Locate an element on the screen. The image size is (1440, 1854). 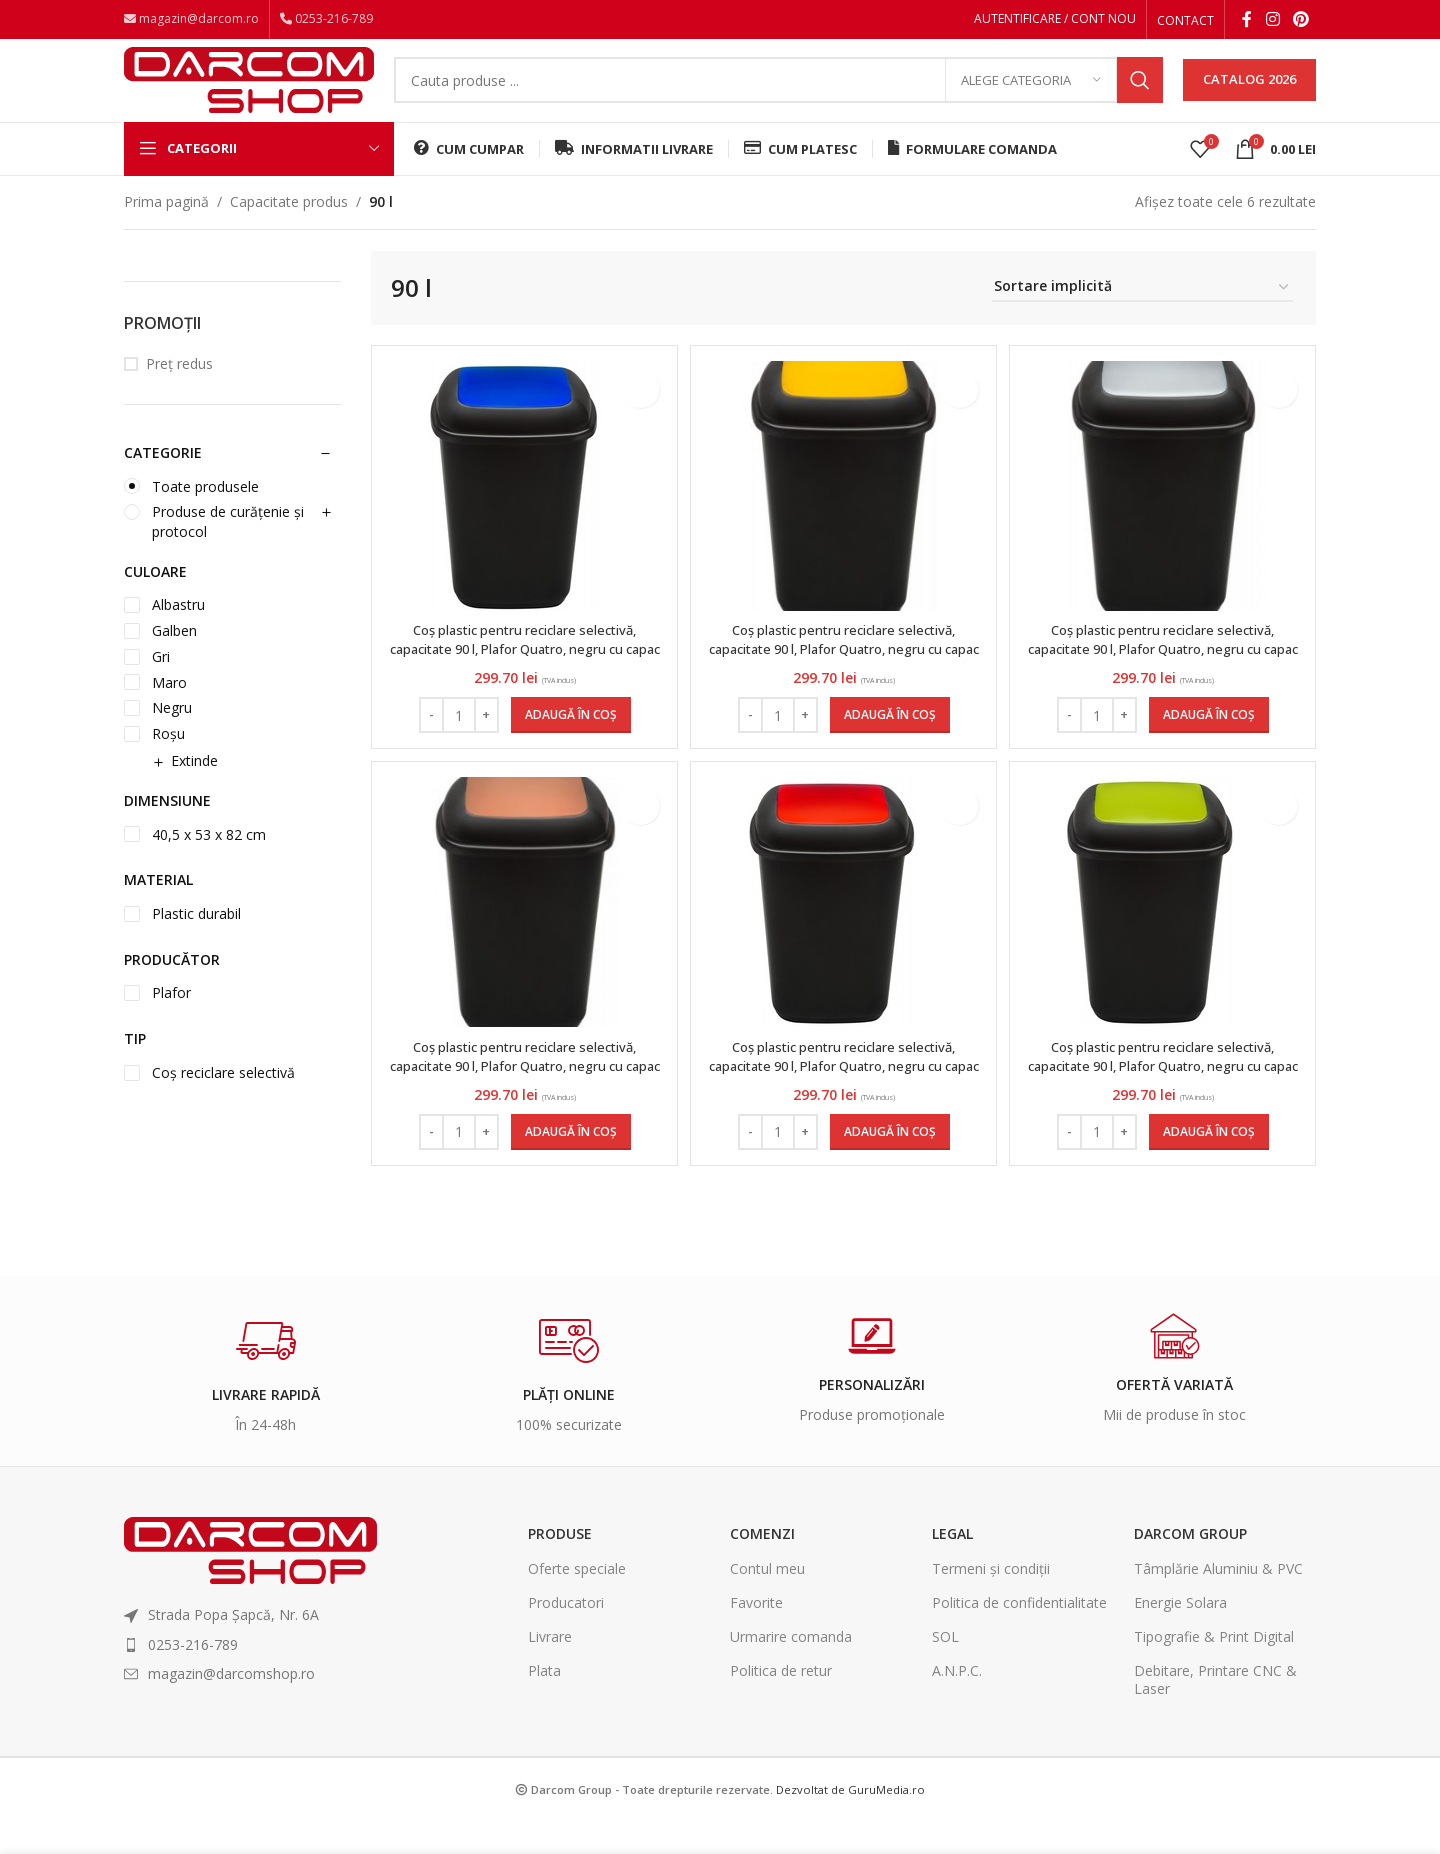
Tâmplărie Aluminiu & PVC is located at coordinates (1218, 1601).